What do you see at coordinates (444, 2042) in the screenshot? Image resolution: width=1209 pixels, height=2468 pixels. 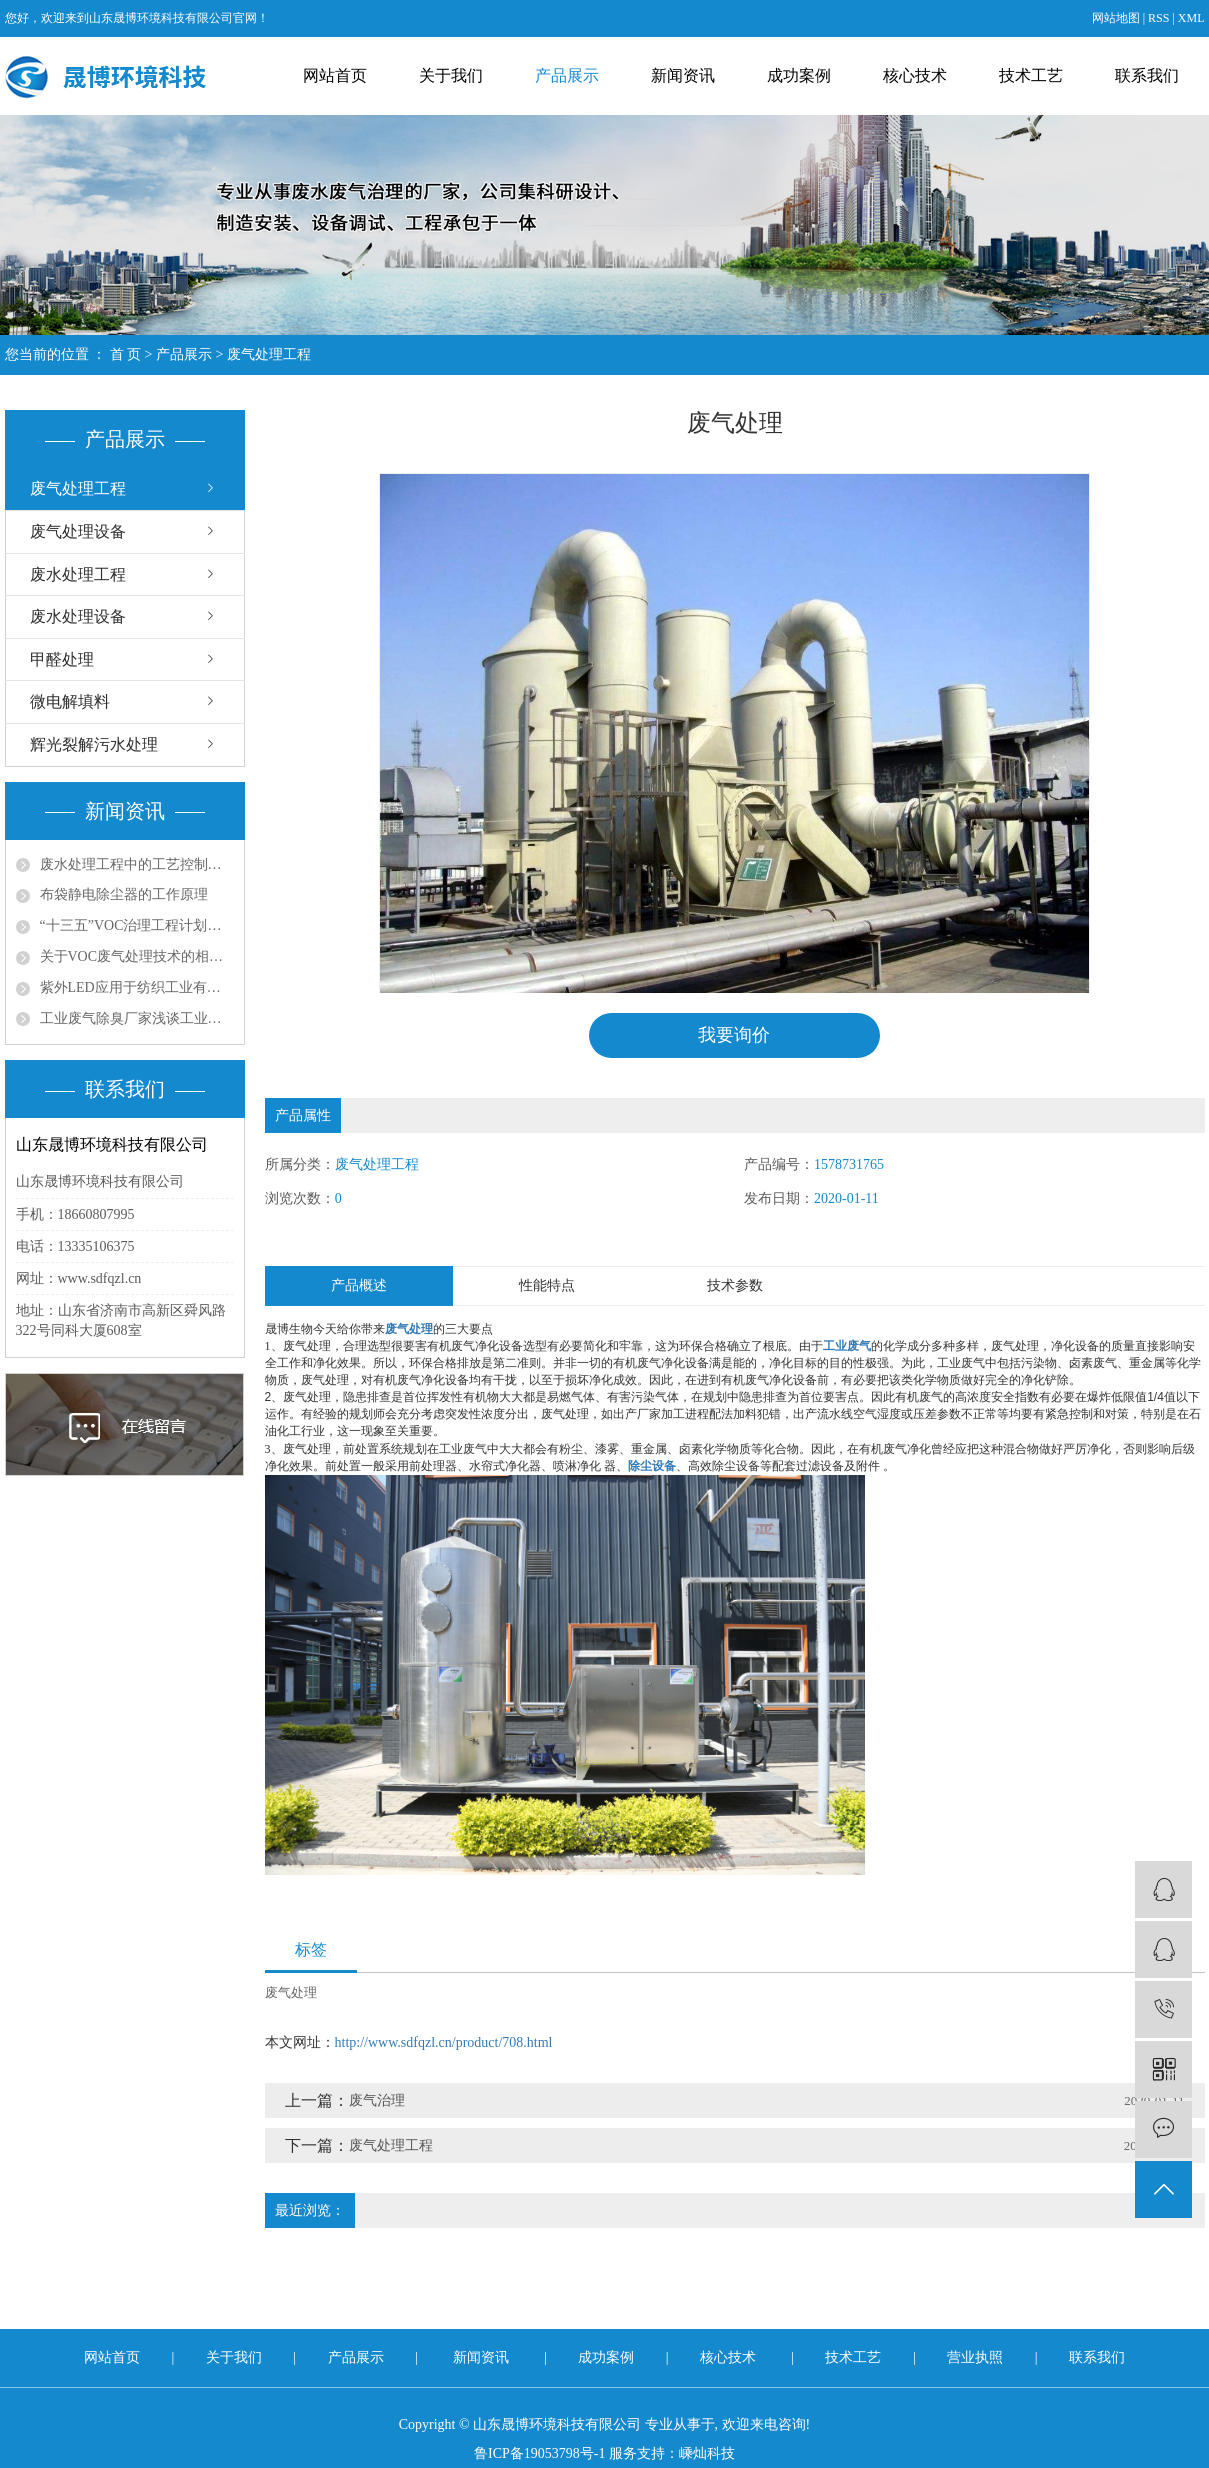 I see `http://www.sdfqzl.cn/product/708.html` at bounding box center [444, 2042].